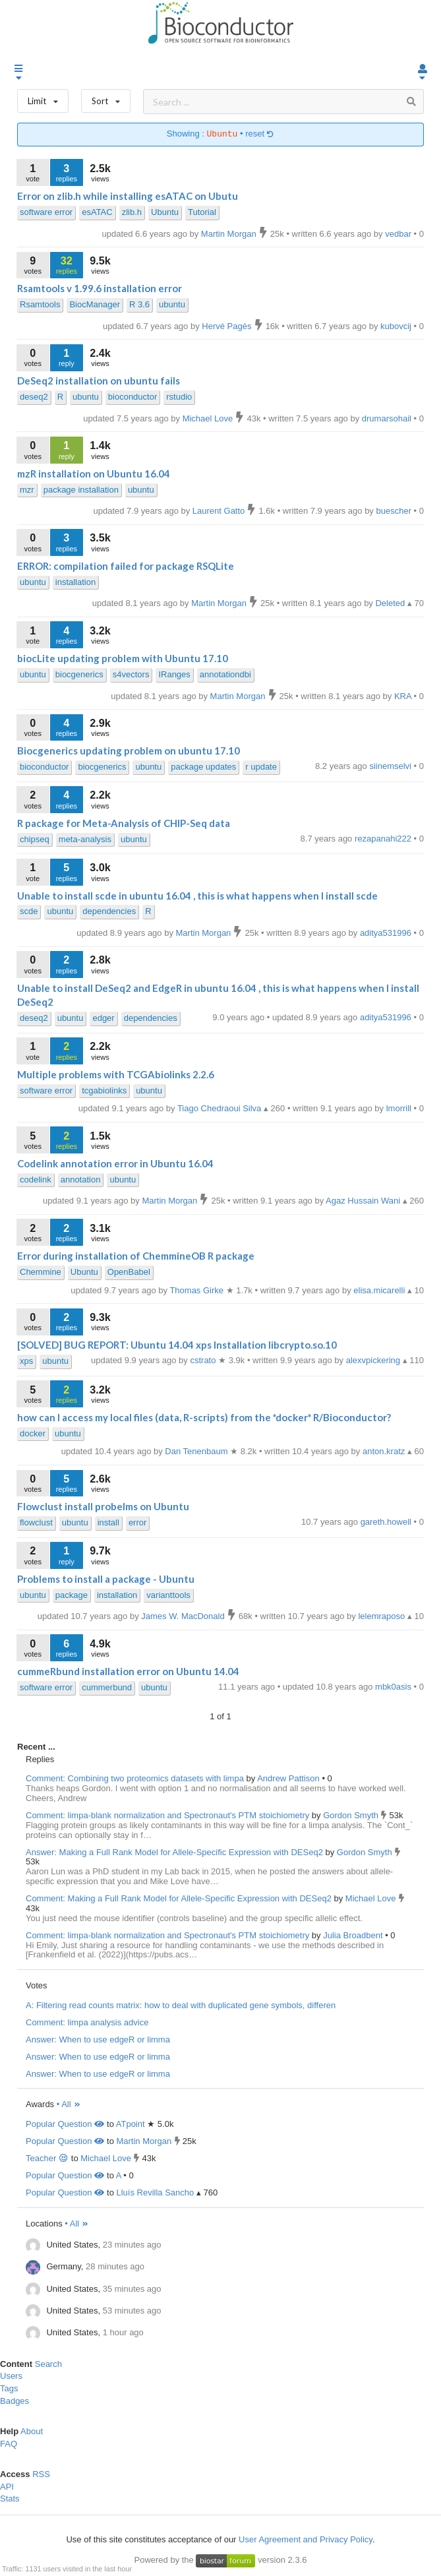 The image size is (441, 2576). I want to click on ATpoint, so click(130, 2124).